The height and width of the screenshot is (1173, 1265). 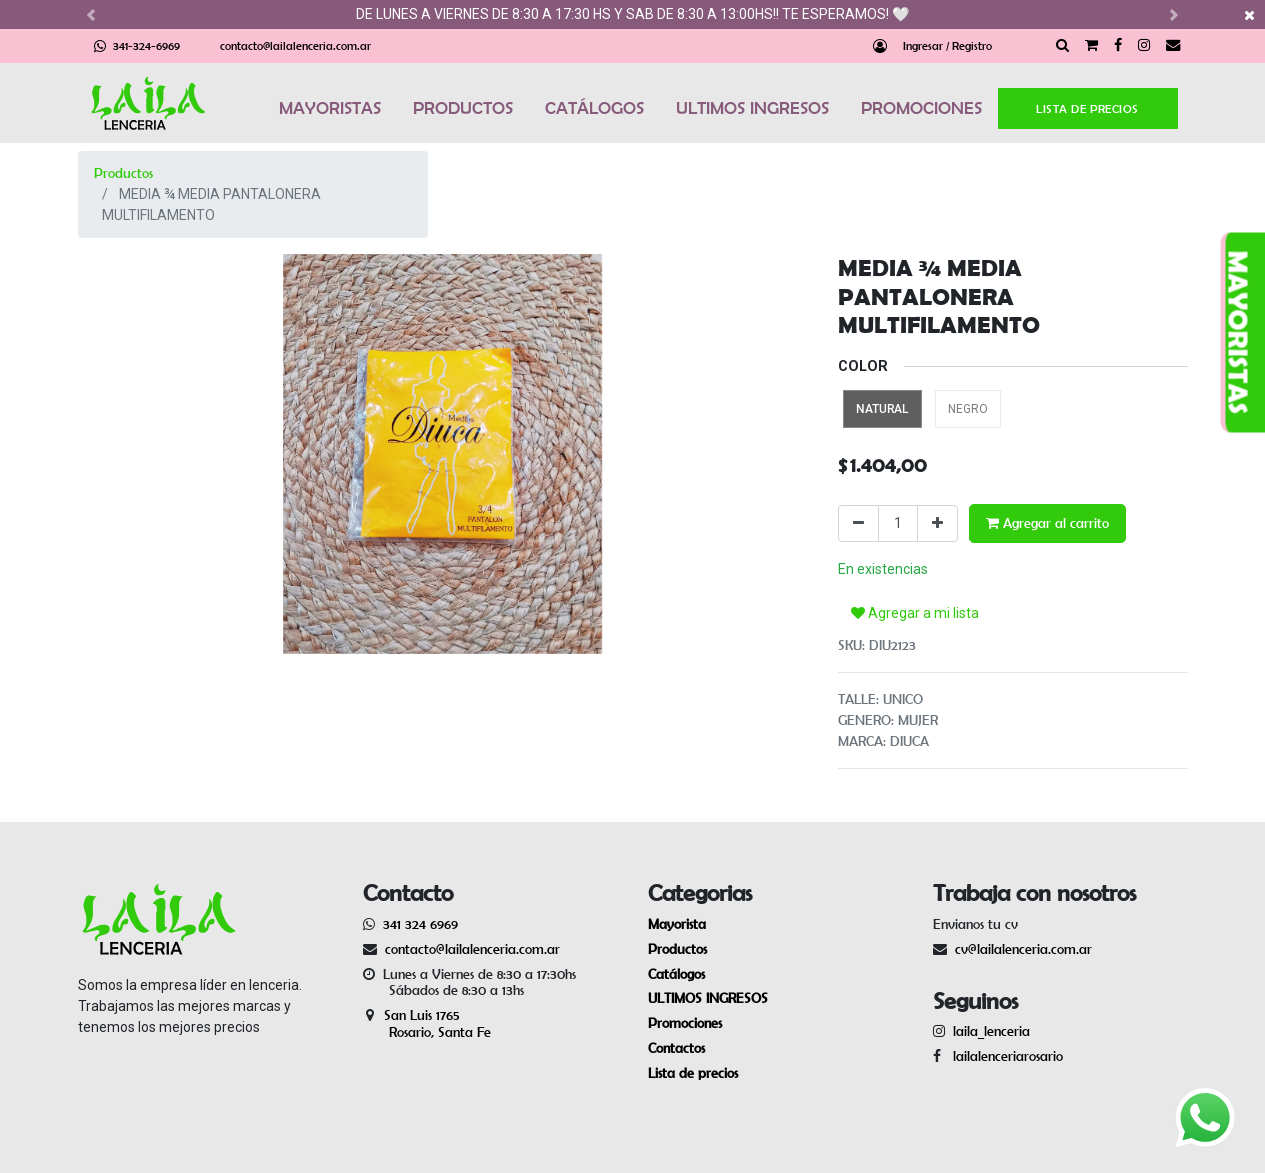 What do you see at coordinates (676, 974) in the screenshot?
I see `Catálogos` at bounding box center [676, 974].